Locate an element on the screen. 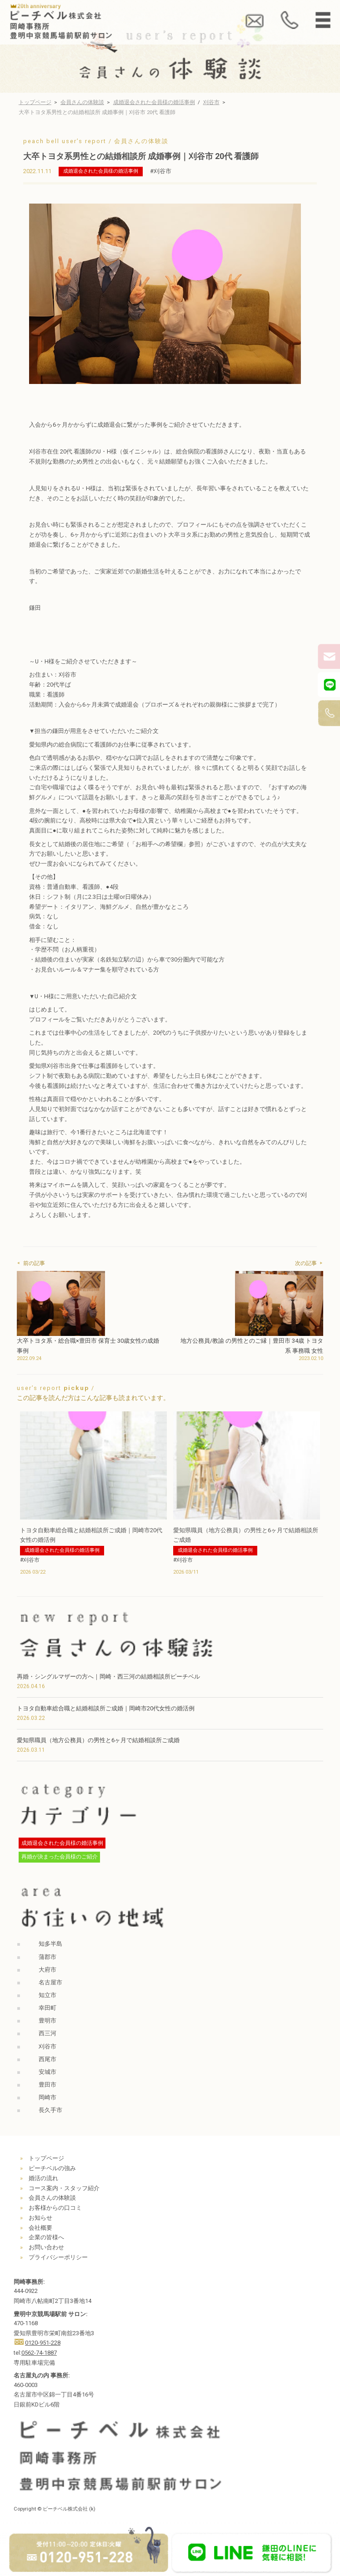  ピーチベルの強み is located at coordinates (52, 2168).